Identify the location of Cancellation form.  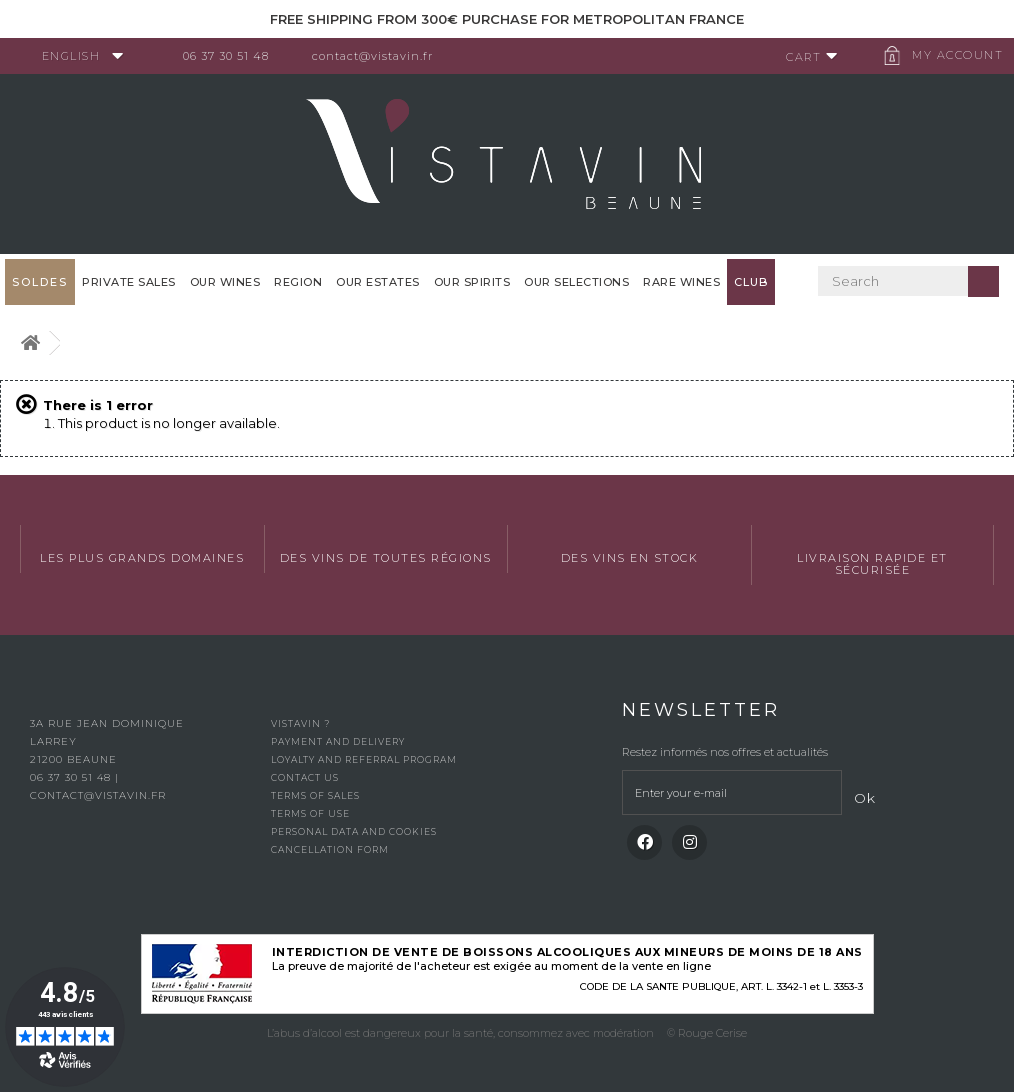
(330, 849).